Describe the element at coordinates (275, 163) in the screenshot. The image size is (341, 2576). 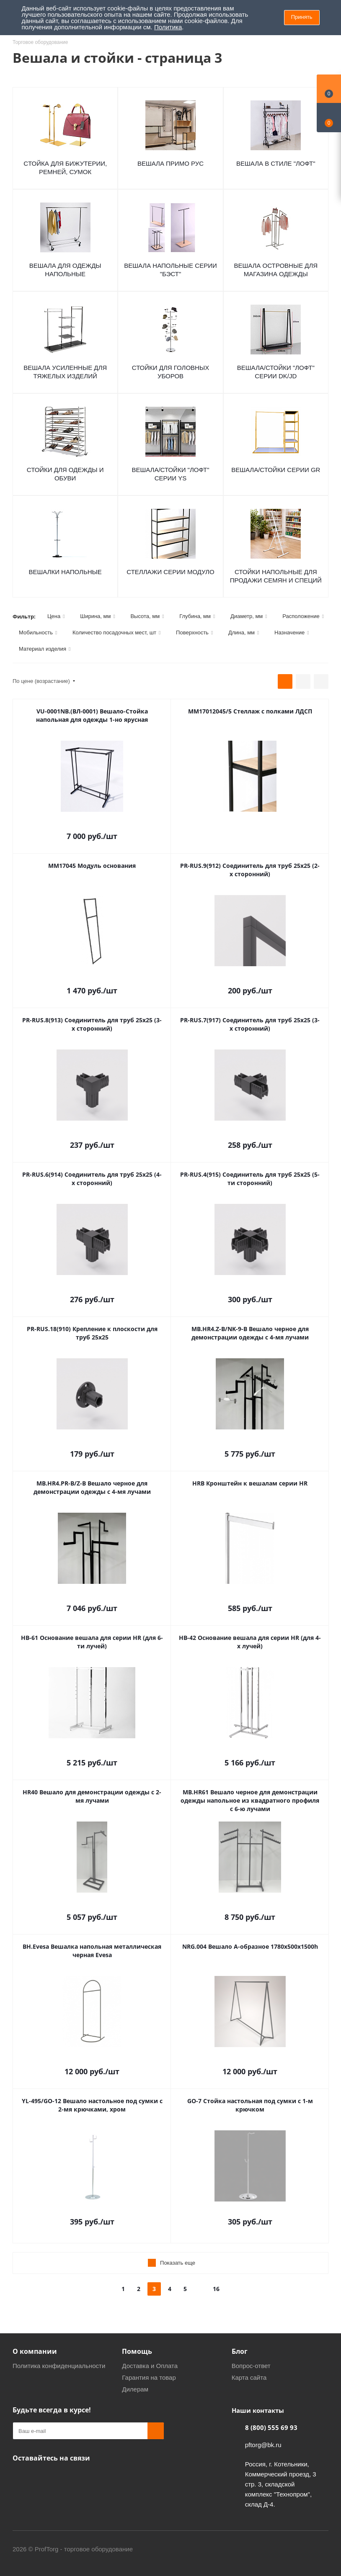
I see `Вешала в стиле "ЛОФТ"` at that location.